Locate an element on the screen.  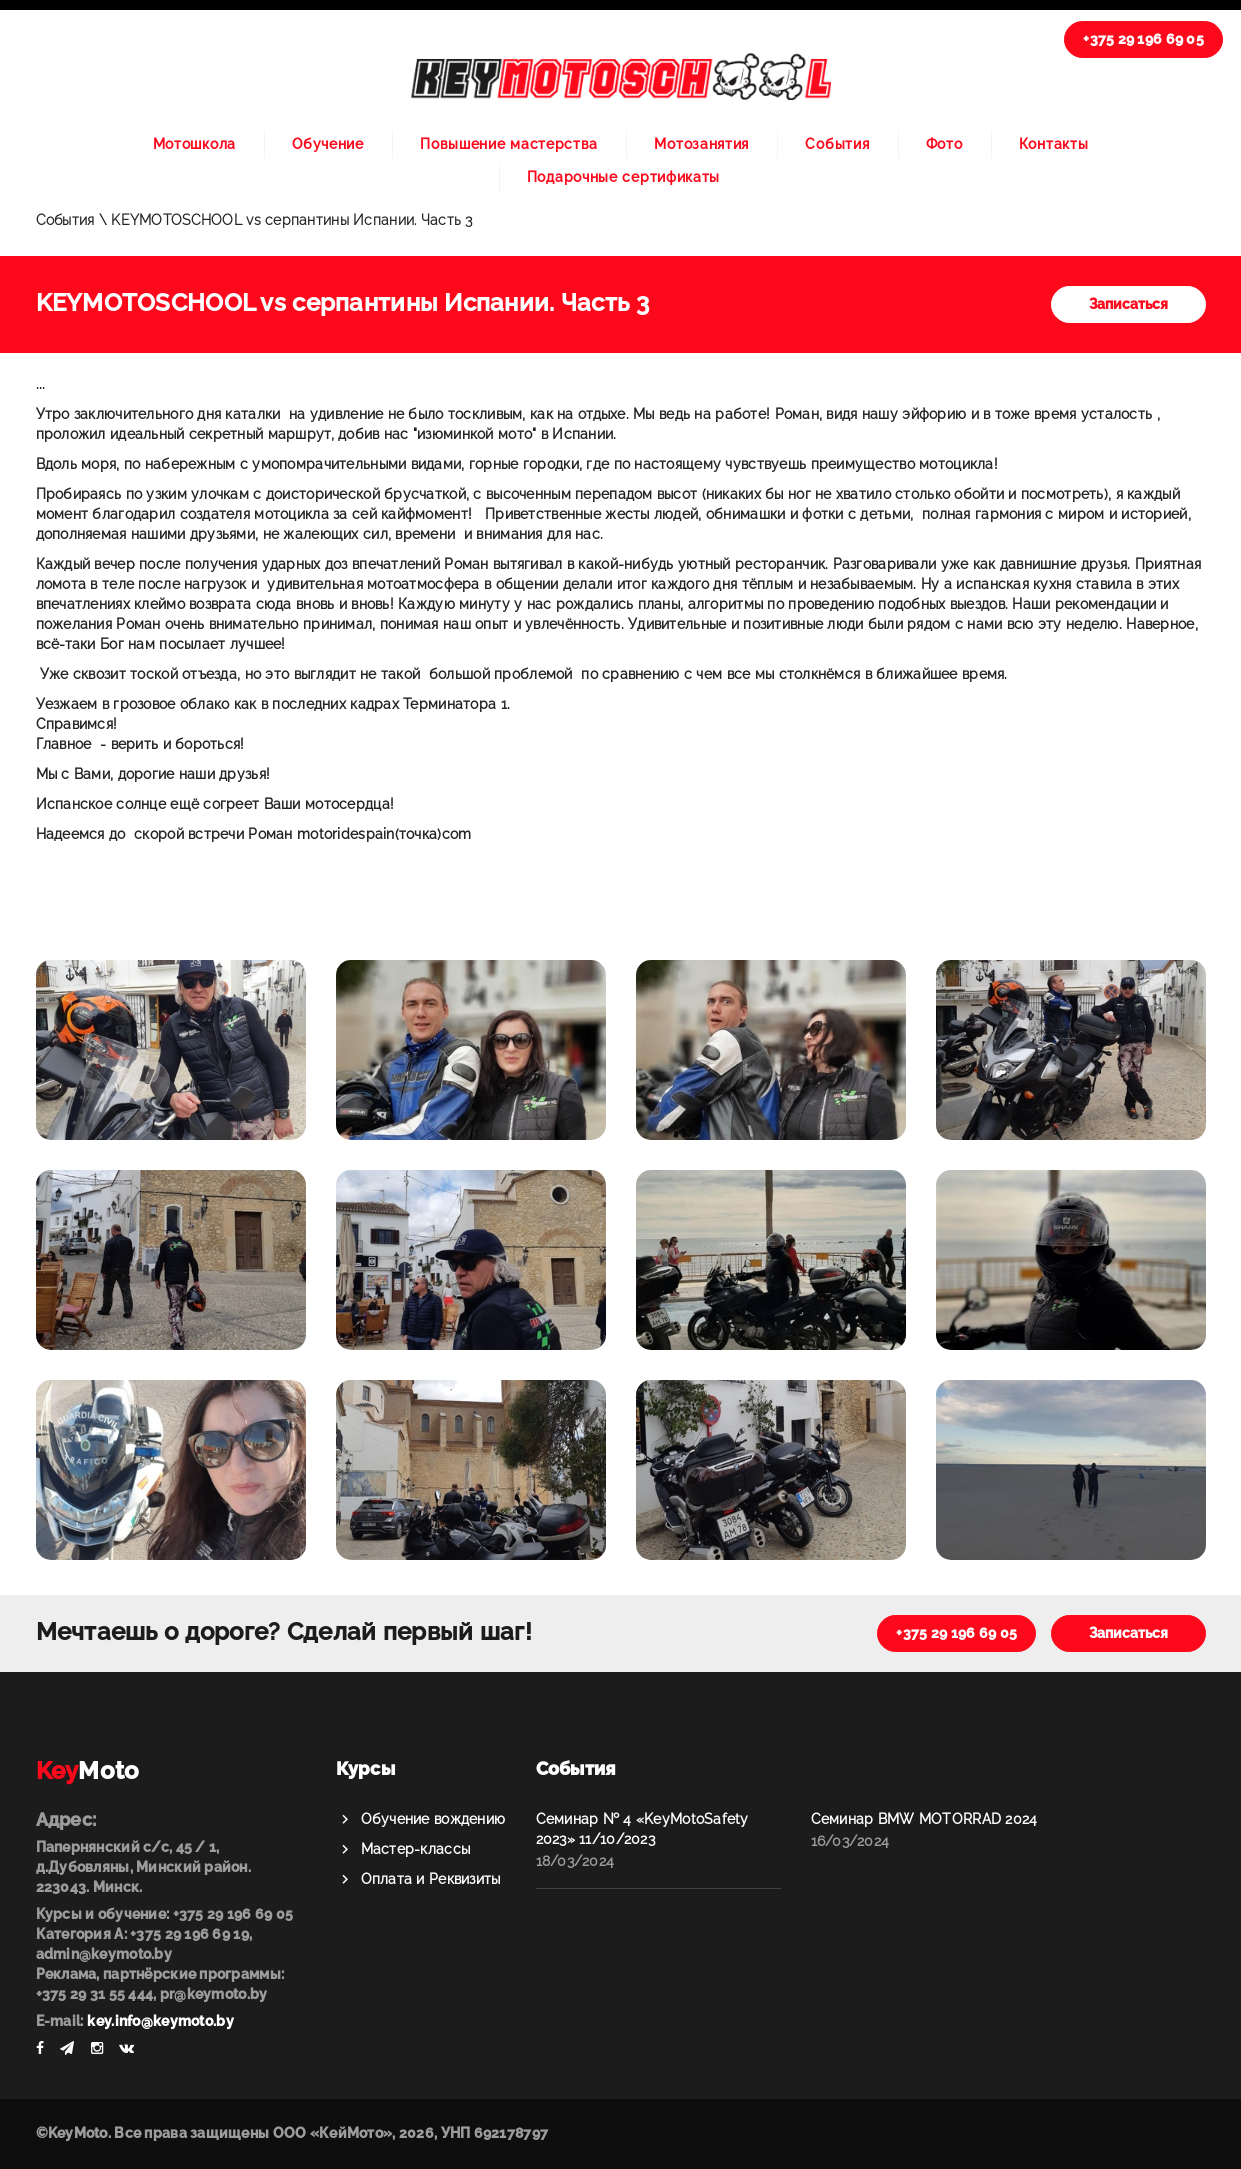
Контакты is located at coordinates (1054, 144).